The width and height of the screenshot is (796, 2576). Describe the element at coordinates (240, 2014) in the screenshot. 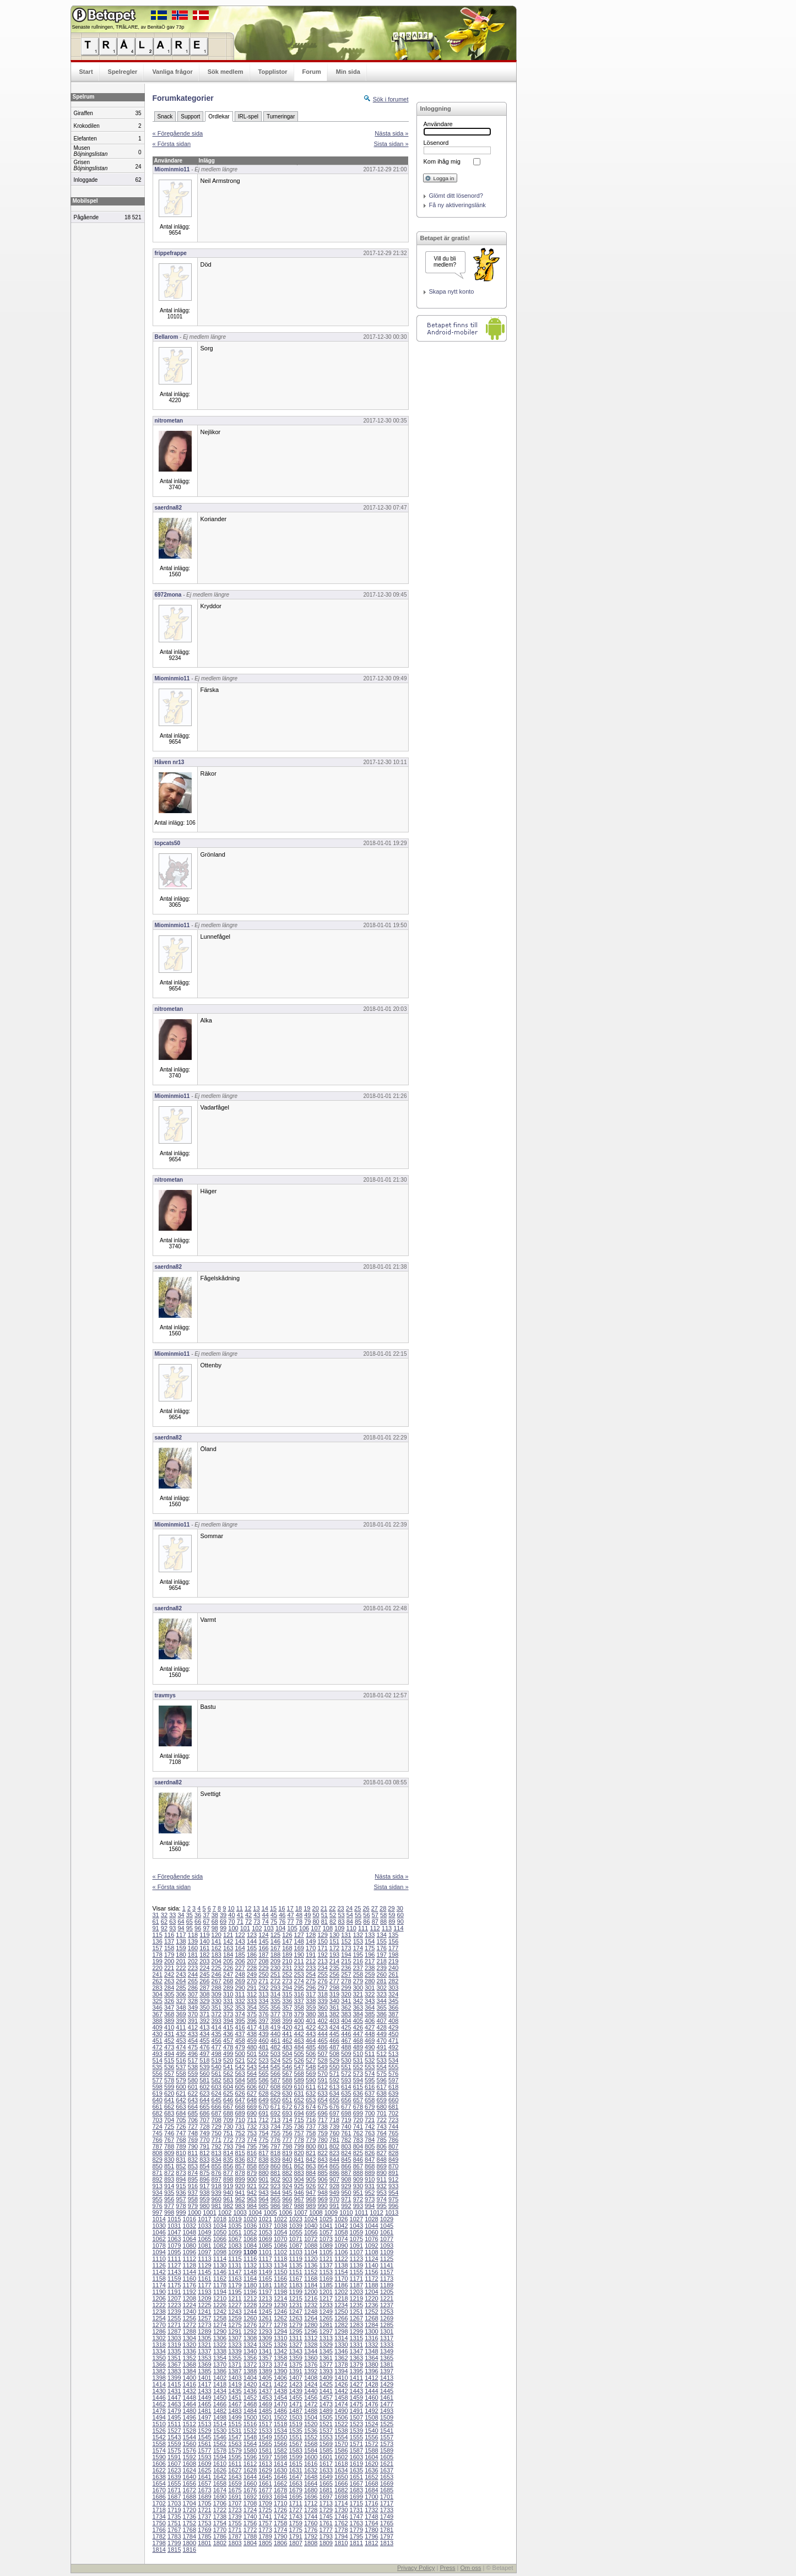

I see `374` at that location.